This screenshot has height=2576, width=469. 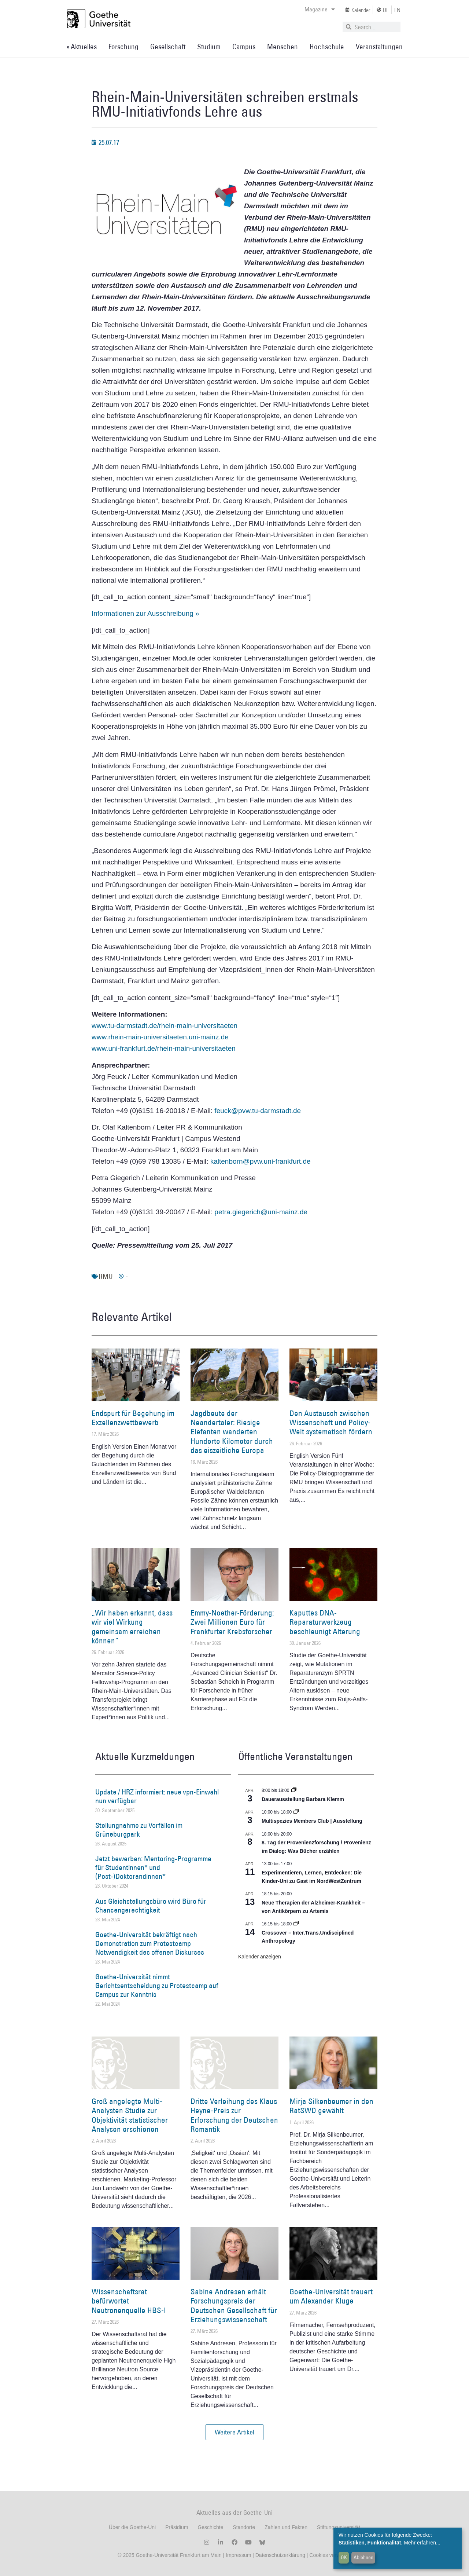 I want to click on Goethe-Universität nimmt Gerichtsentscheidung zu Protestcamp auf Campus zur Kenntnis, so click(x=156, y=1985).